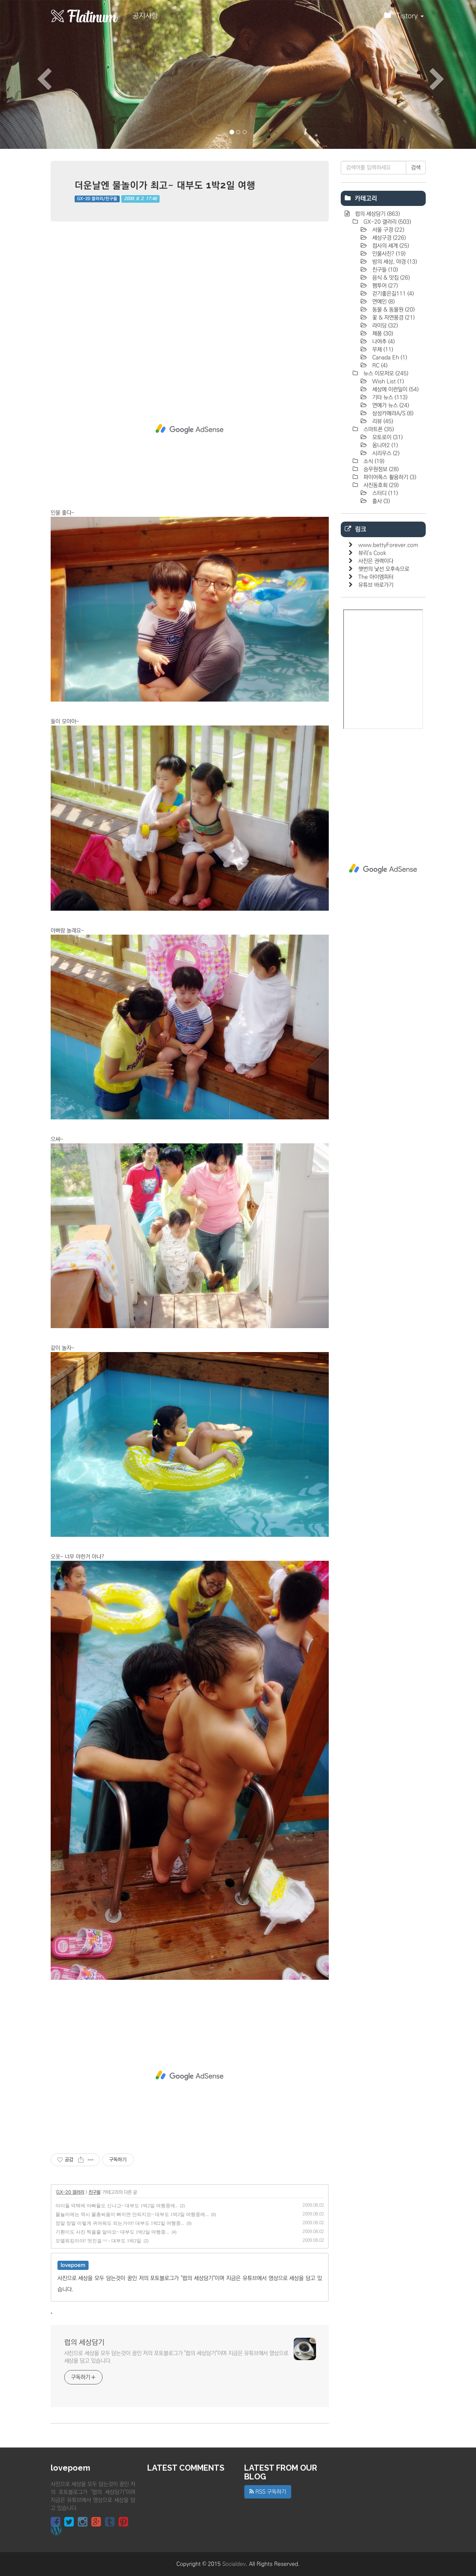 The height and width of the screenshot is (2576, 476). Describe the element at coordinates (387, 437) in the screenshot. I see `모토로이` at that location.